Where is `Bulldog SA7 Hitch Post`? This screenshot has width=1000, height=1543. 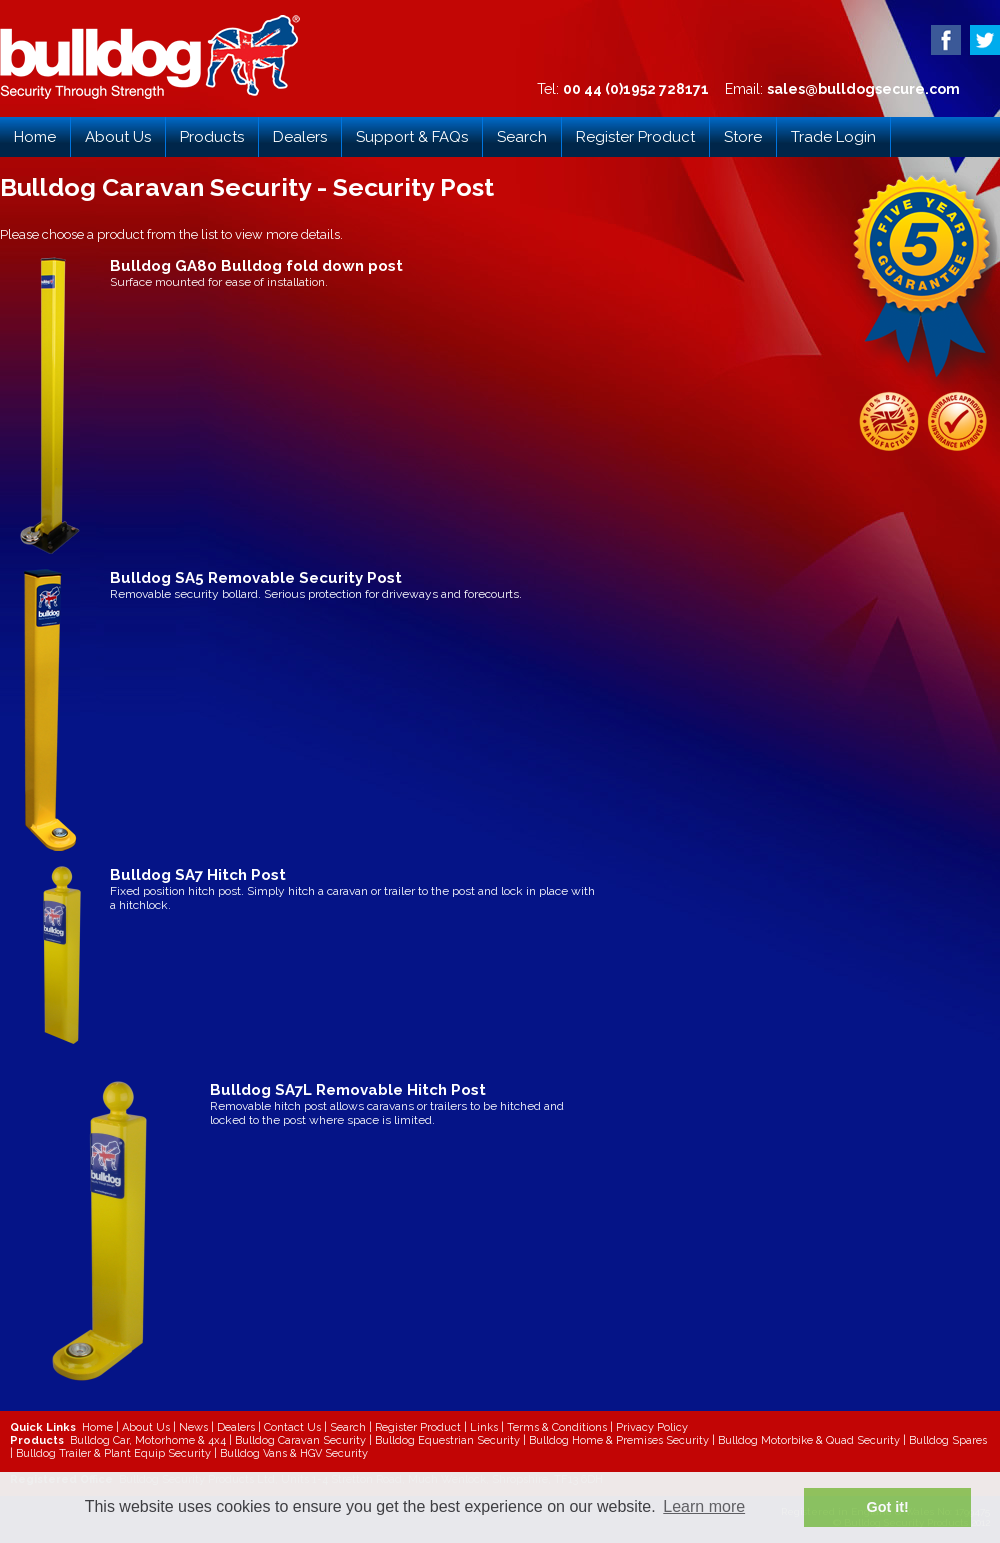 Bulldog SA7 Hitch Post is located at coordinates (198, 875).